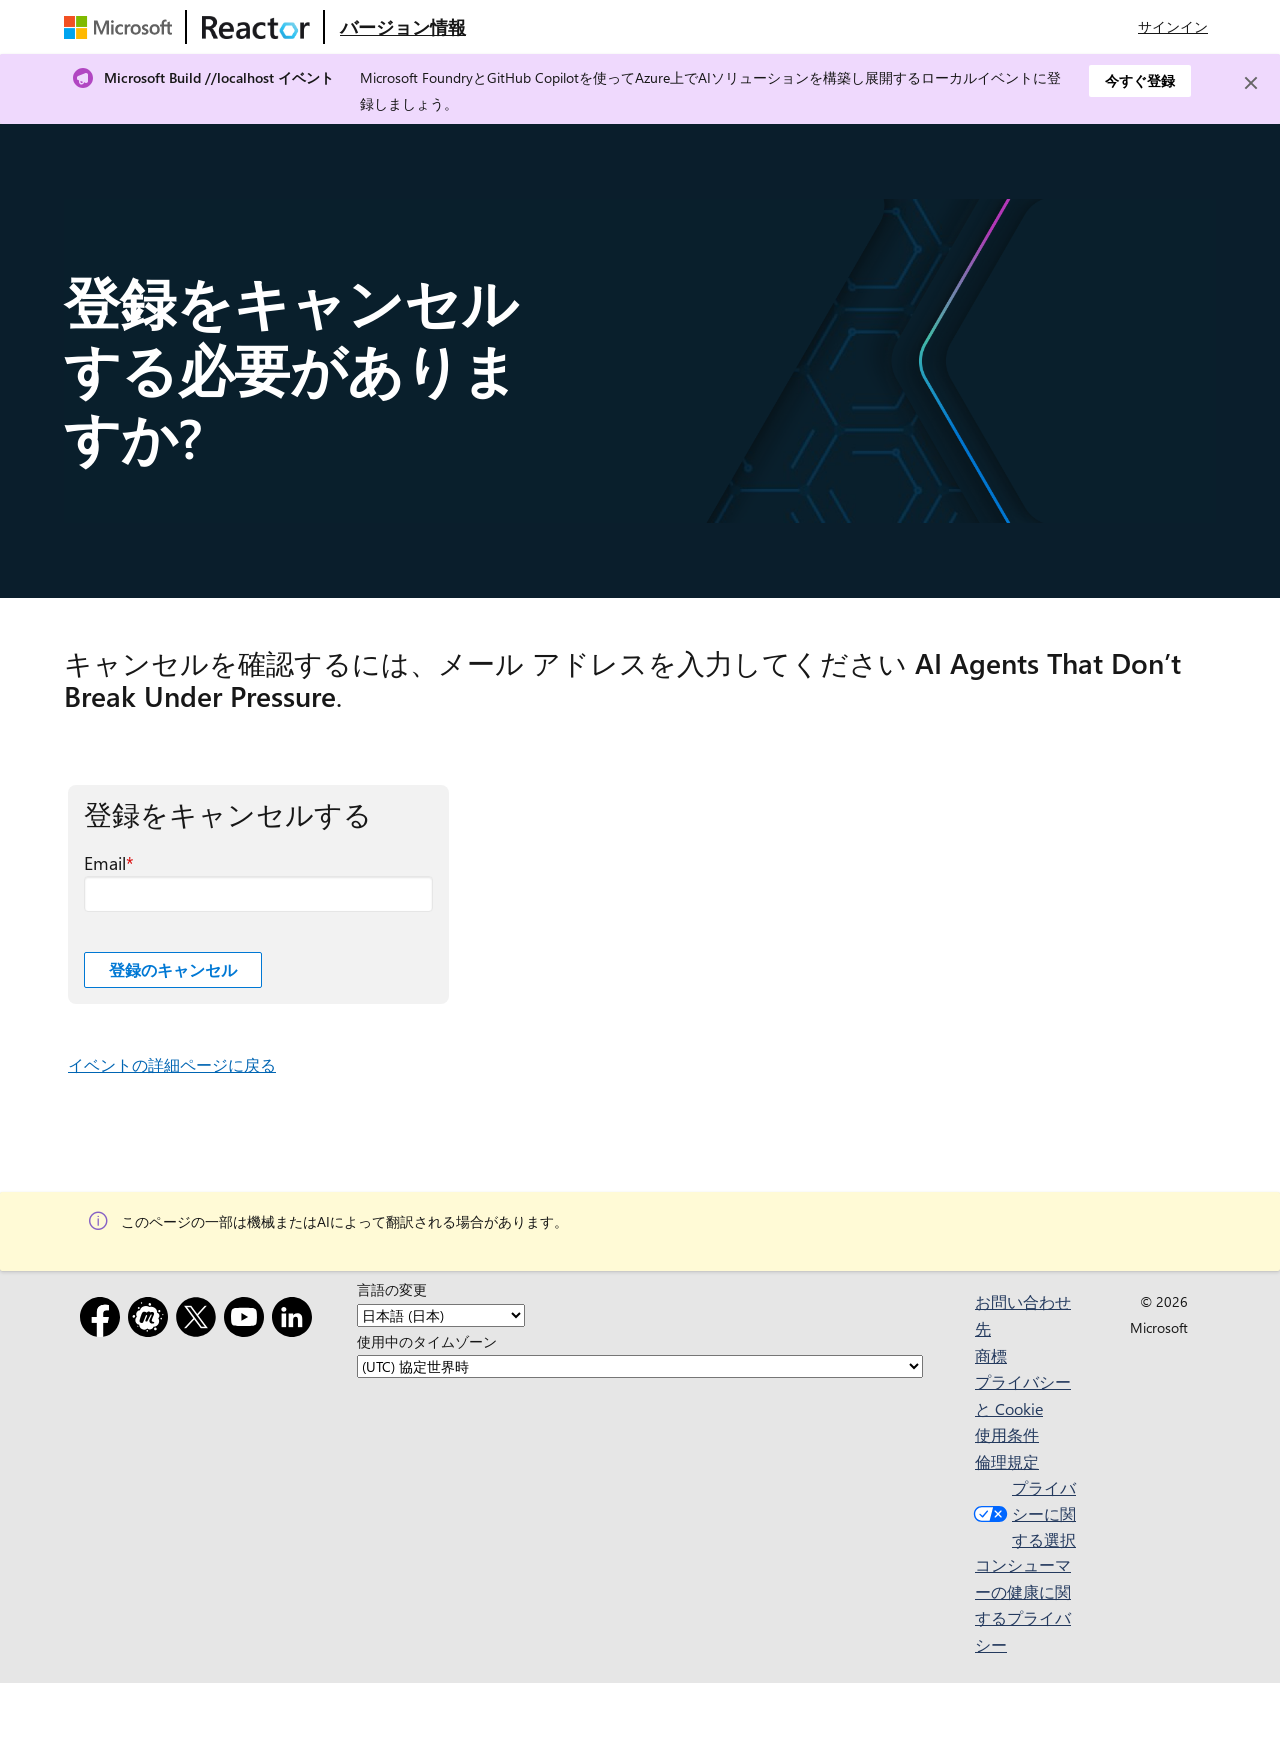  Describe the element at coordinates (152, 1320) in the screenshot. I see `[Meetup]` at that location.